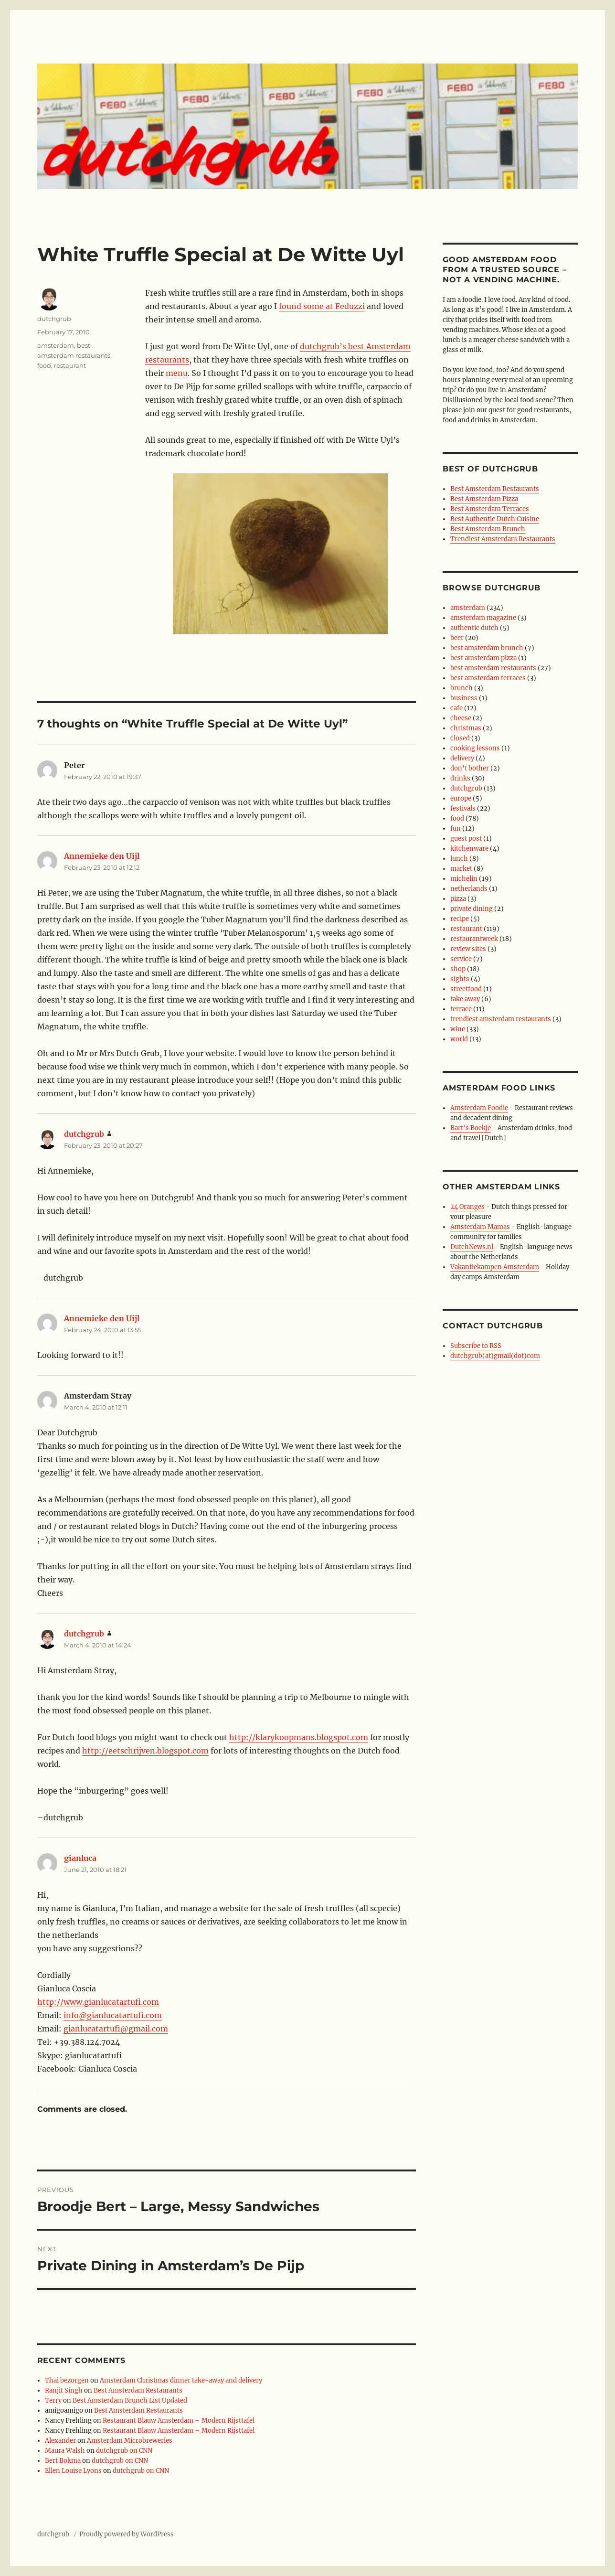 The height and width of the screenshot is (2576, 615). Describe the element at coordinates (469, 768) in the screenshot. I see `don't bother` at that location.